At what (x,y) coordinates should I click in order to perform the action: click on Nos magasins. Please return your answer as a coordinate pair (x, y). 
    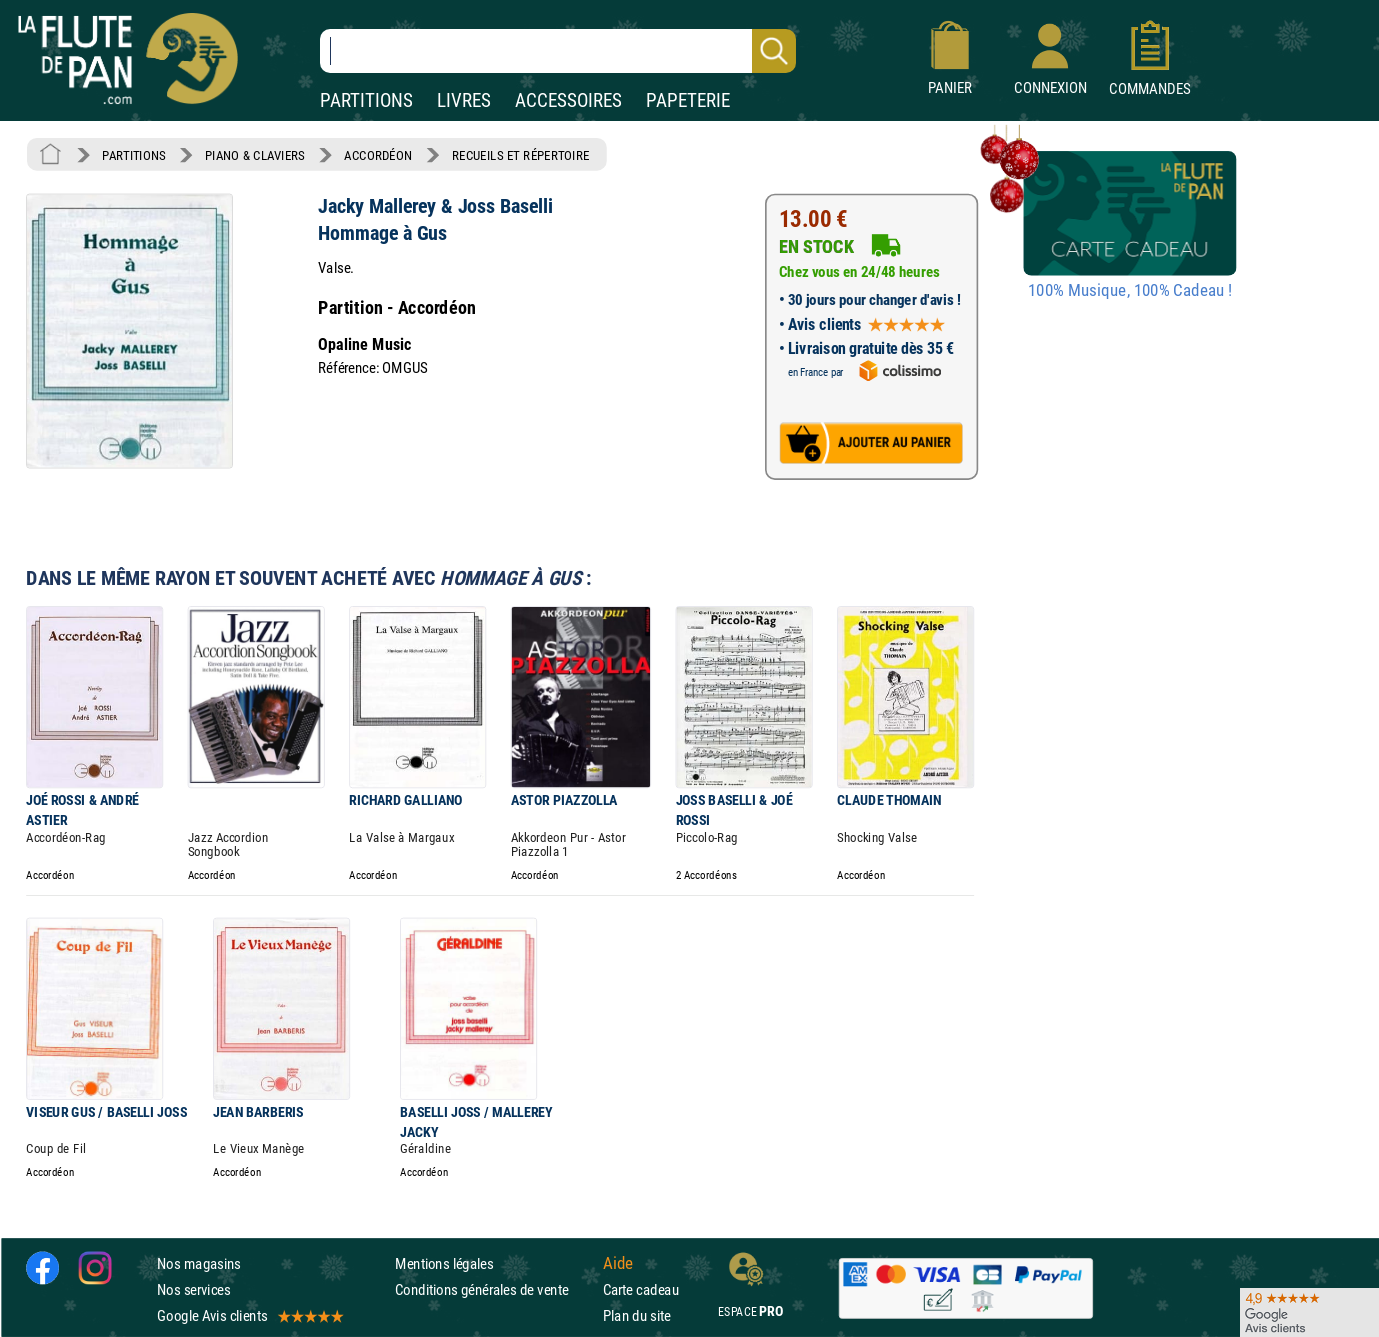
    Looking at the image, I should click on (199, 1263).